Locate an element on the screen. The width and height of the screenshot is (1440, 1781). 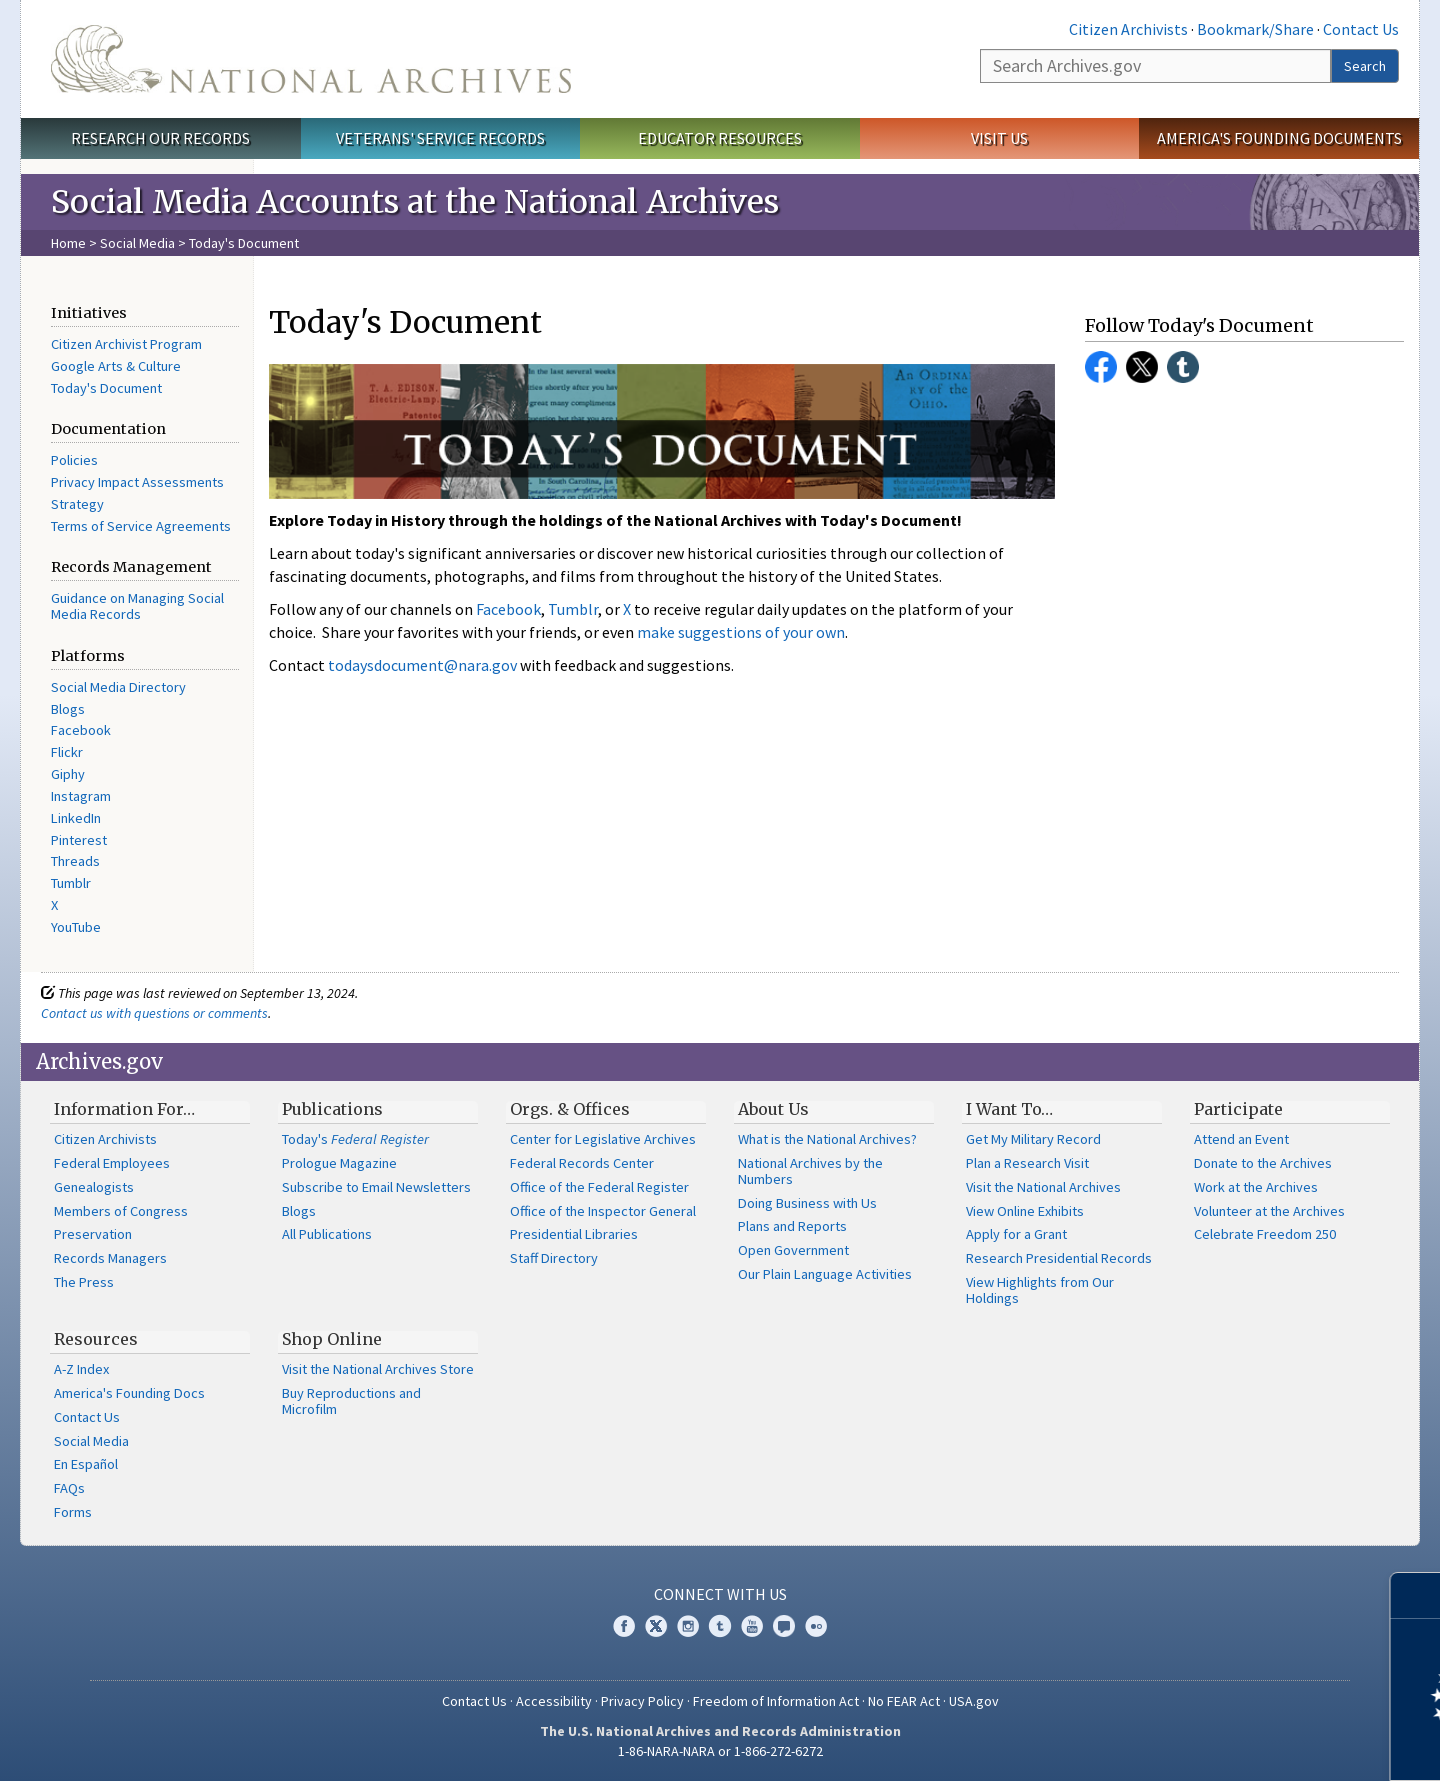
Tumblr is located at coordinates (71, 883).